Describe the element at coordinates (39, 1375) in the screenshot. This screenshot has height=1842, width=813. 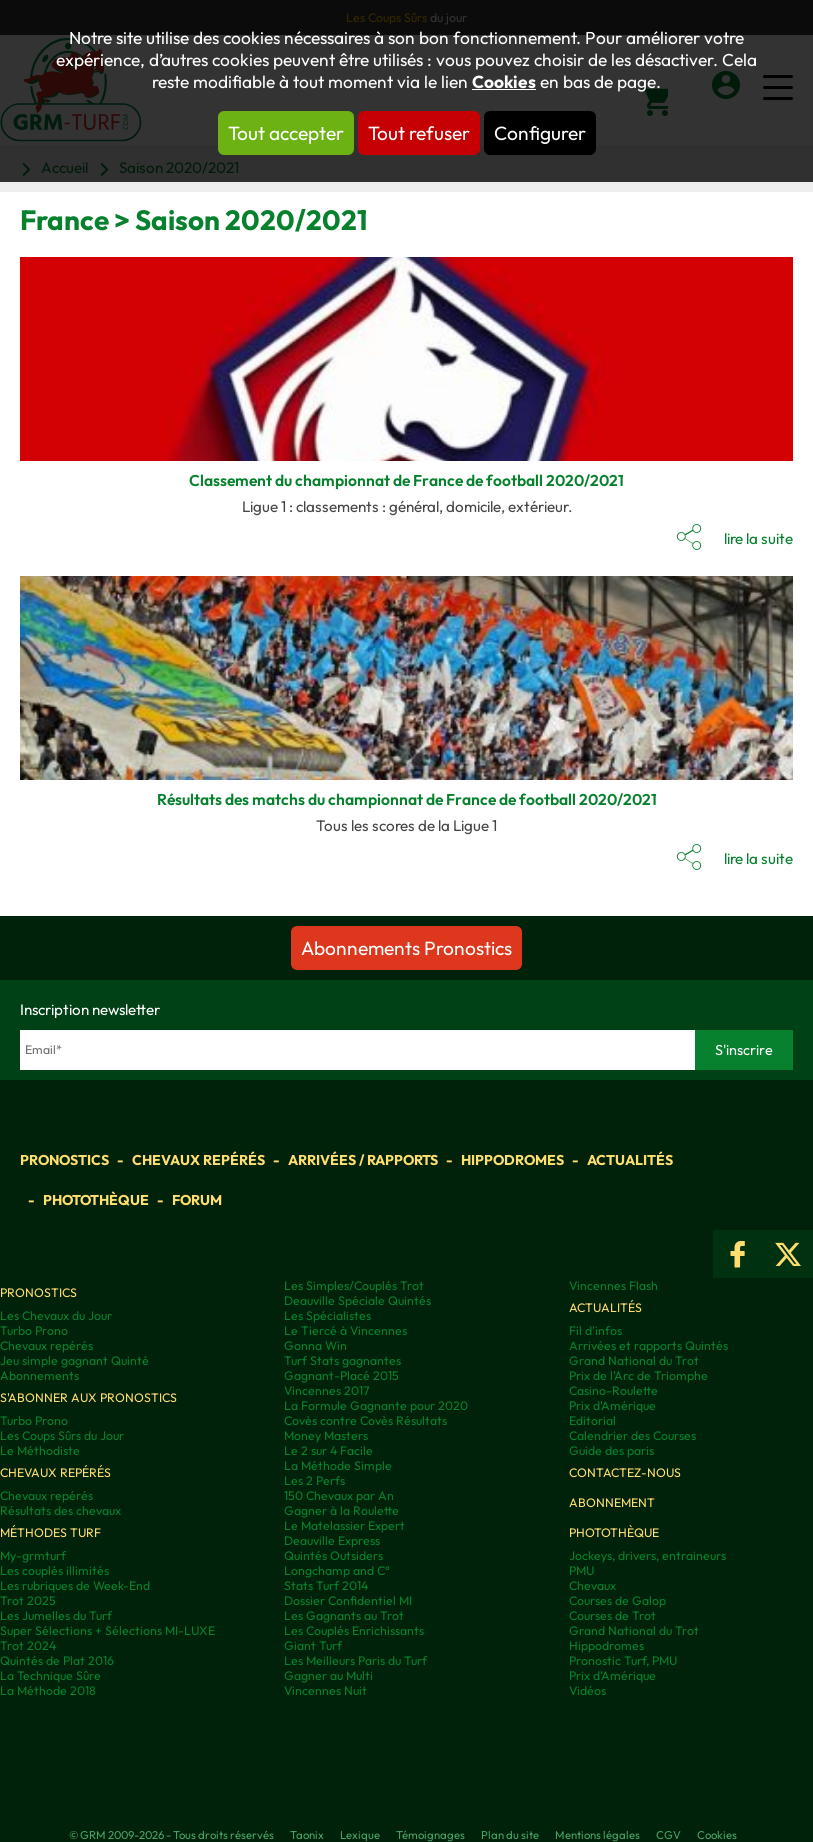
I see `Abonnements` at that location.